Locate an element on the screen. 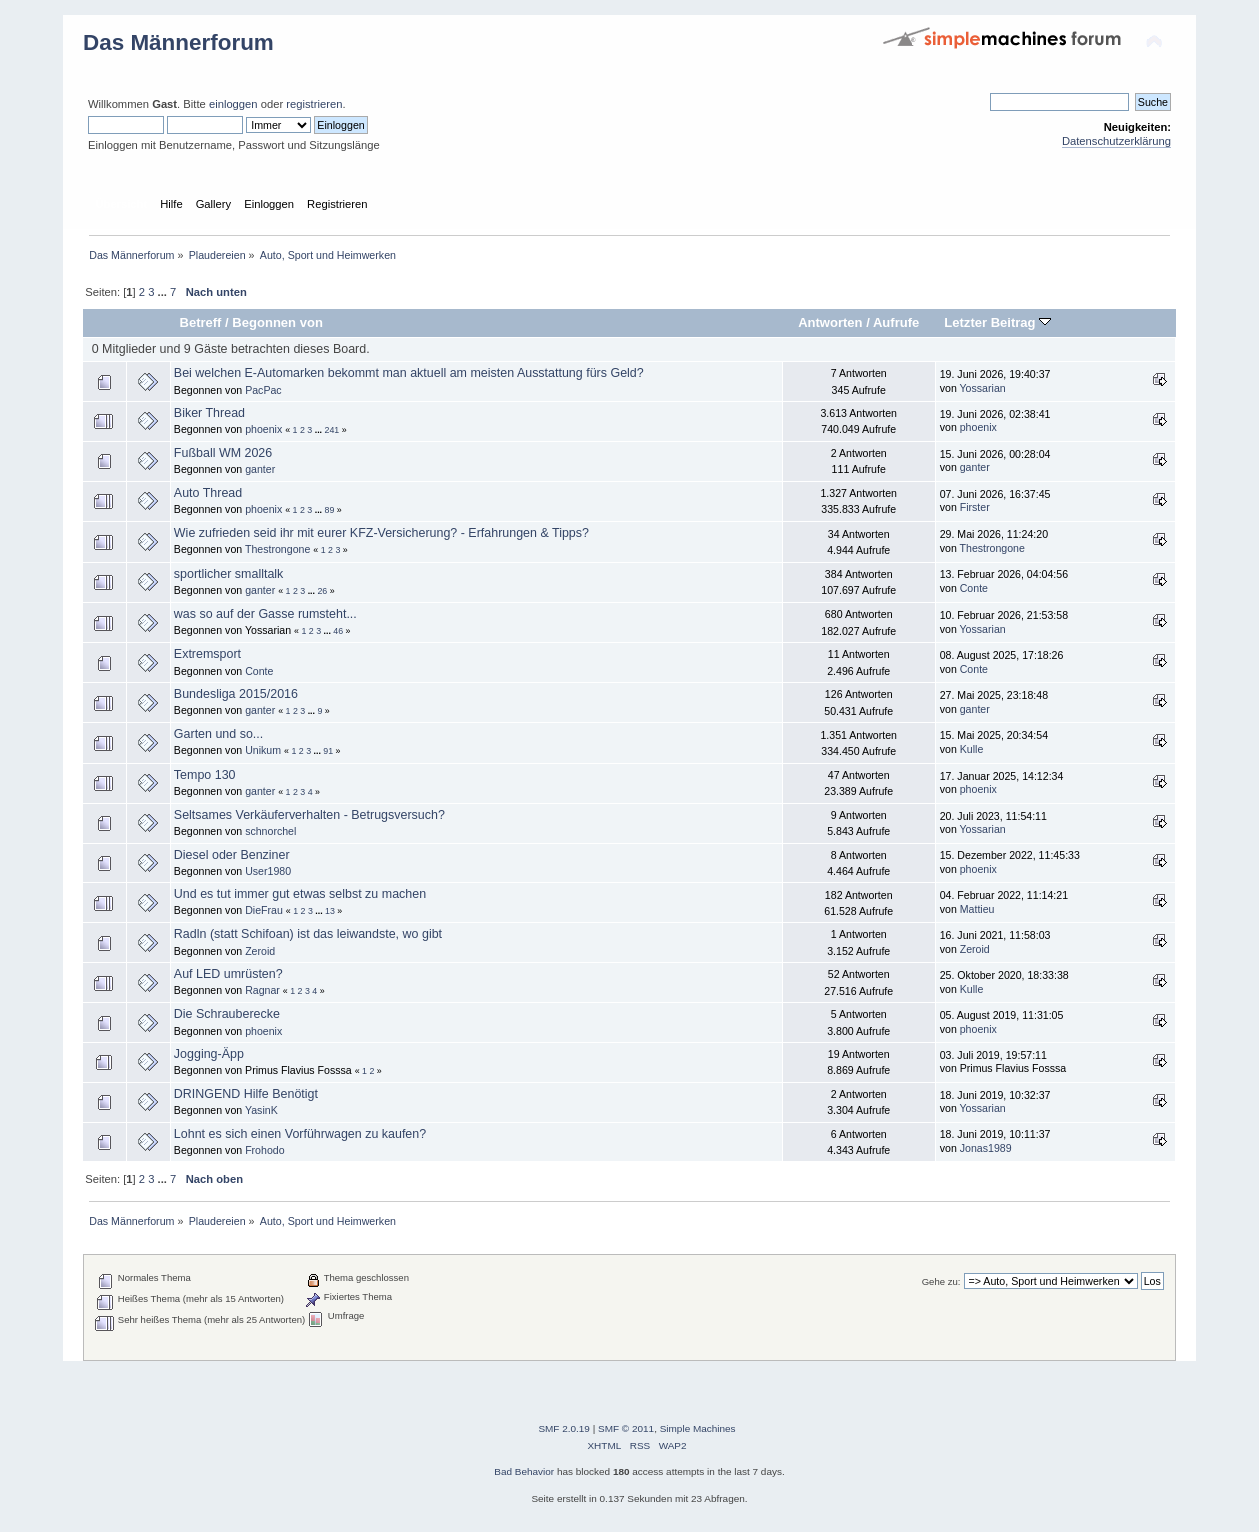 Image resolution: width=1259 pixels, height=1532 pixels. Begonnen von is located at coordinates (277, 322).